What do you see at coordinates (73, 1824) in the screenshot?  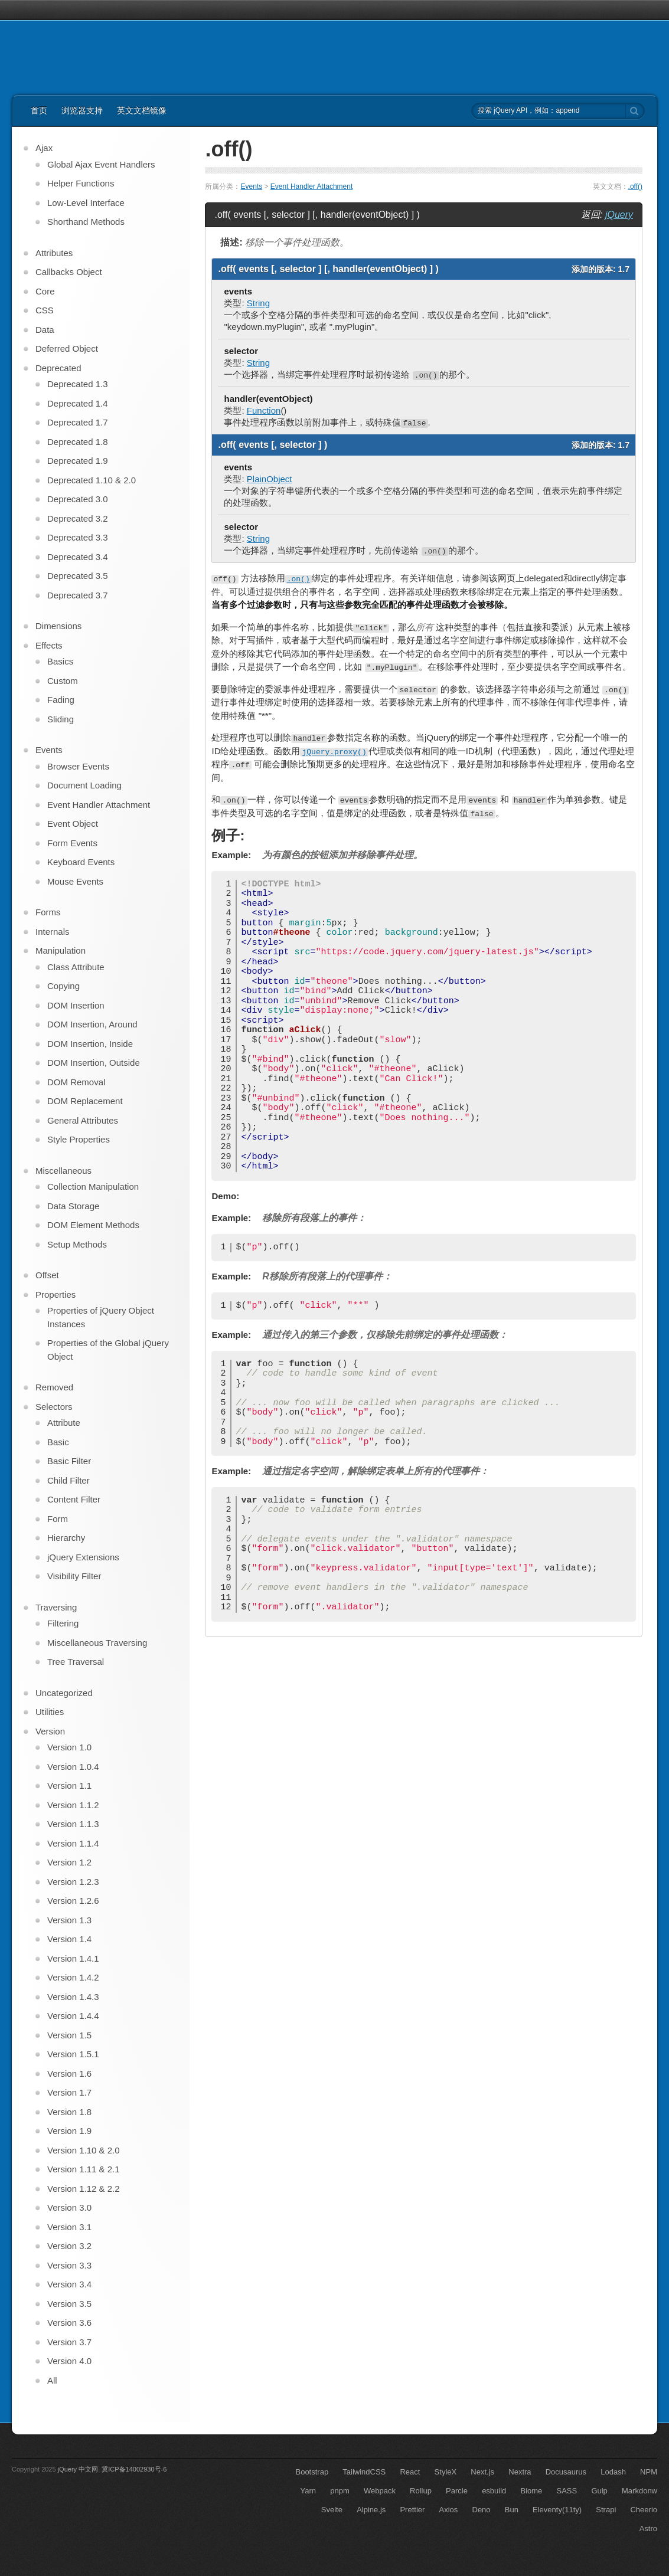 I see `Version 1.1.3` at bounding box center [73, 1824].